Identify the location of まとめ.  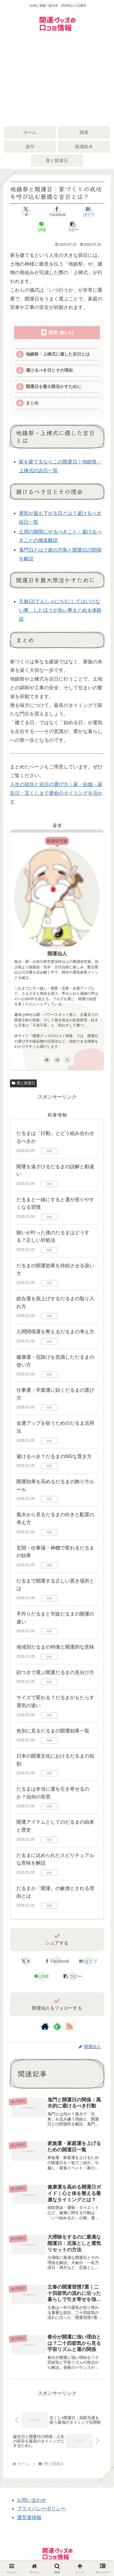
(32, 403).